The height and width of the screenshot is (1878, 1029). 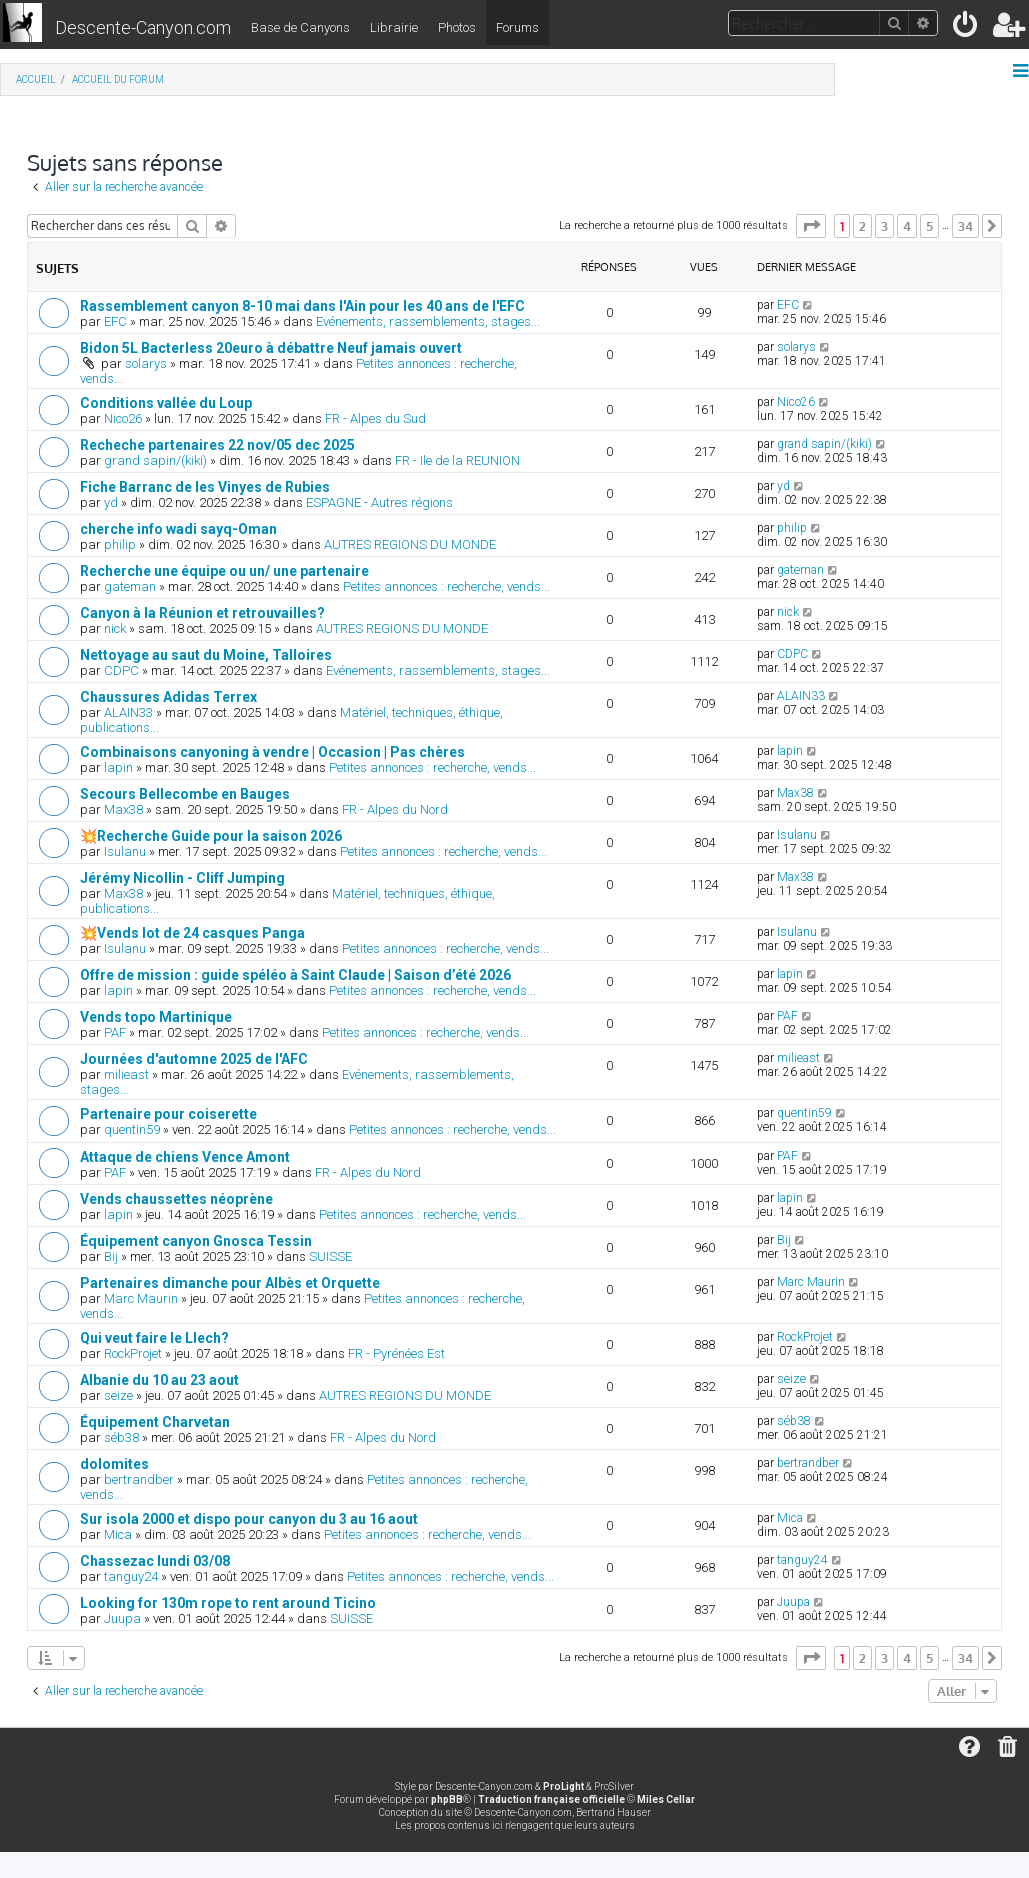 What do you see at coordinates (966, 28) in the screenshot?
I see `[menuitem]` at bounding box center [966, 28].